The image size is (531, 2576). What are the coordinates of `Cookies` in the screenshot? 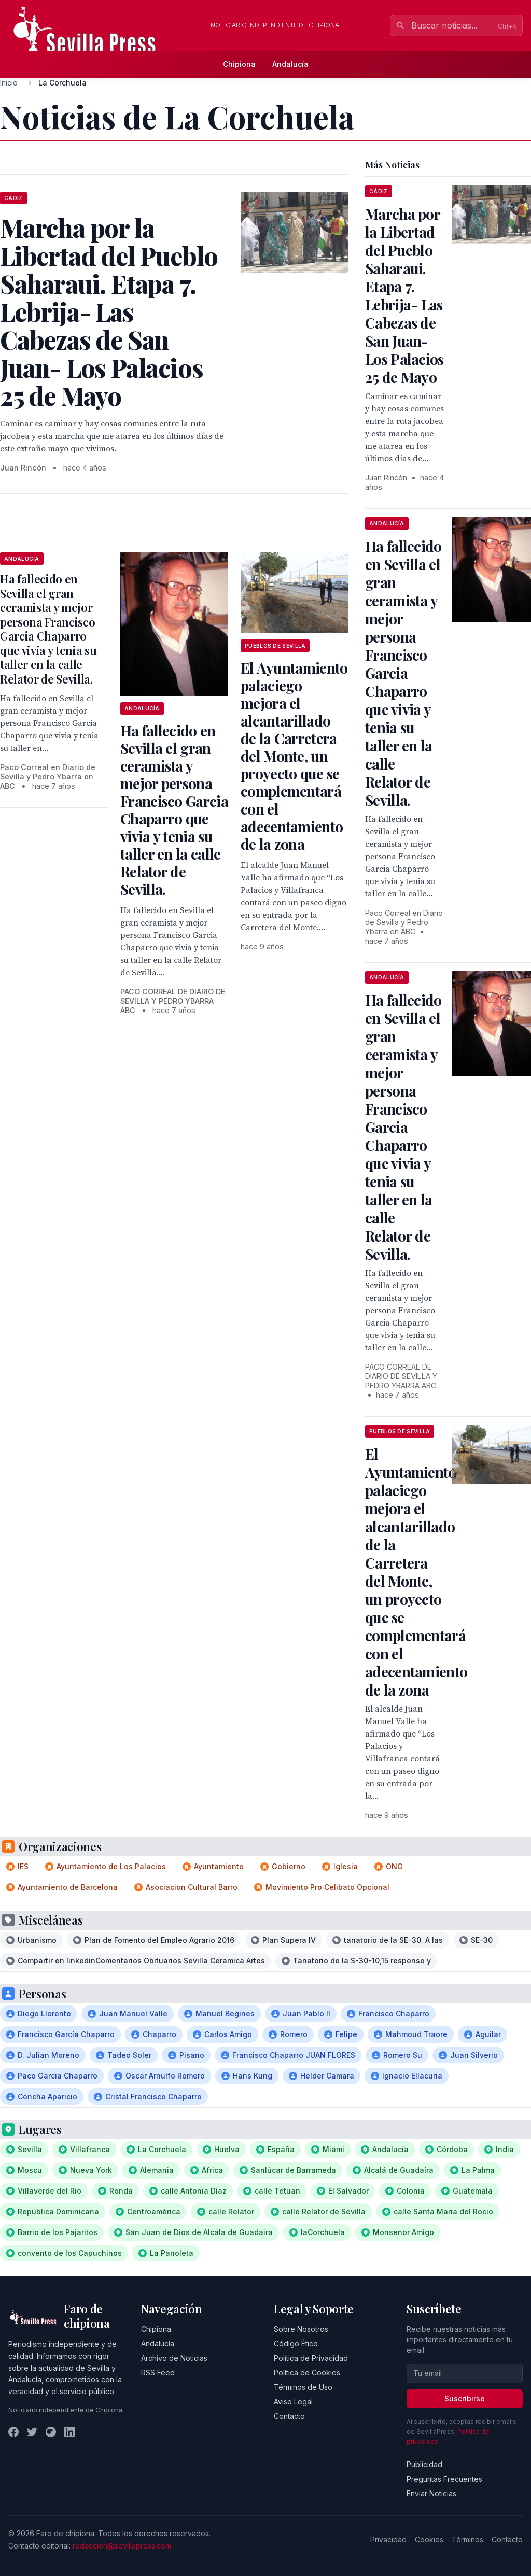 It's located at (429, 2539).